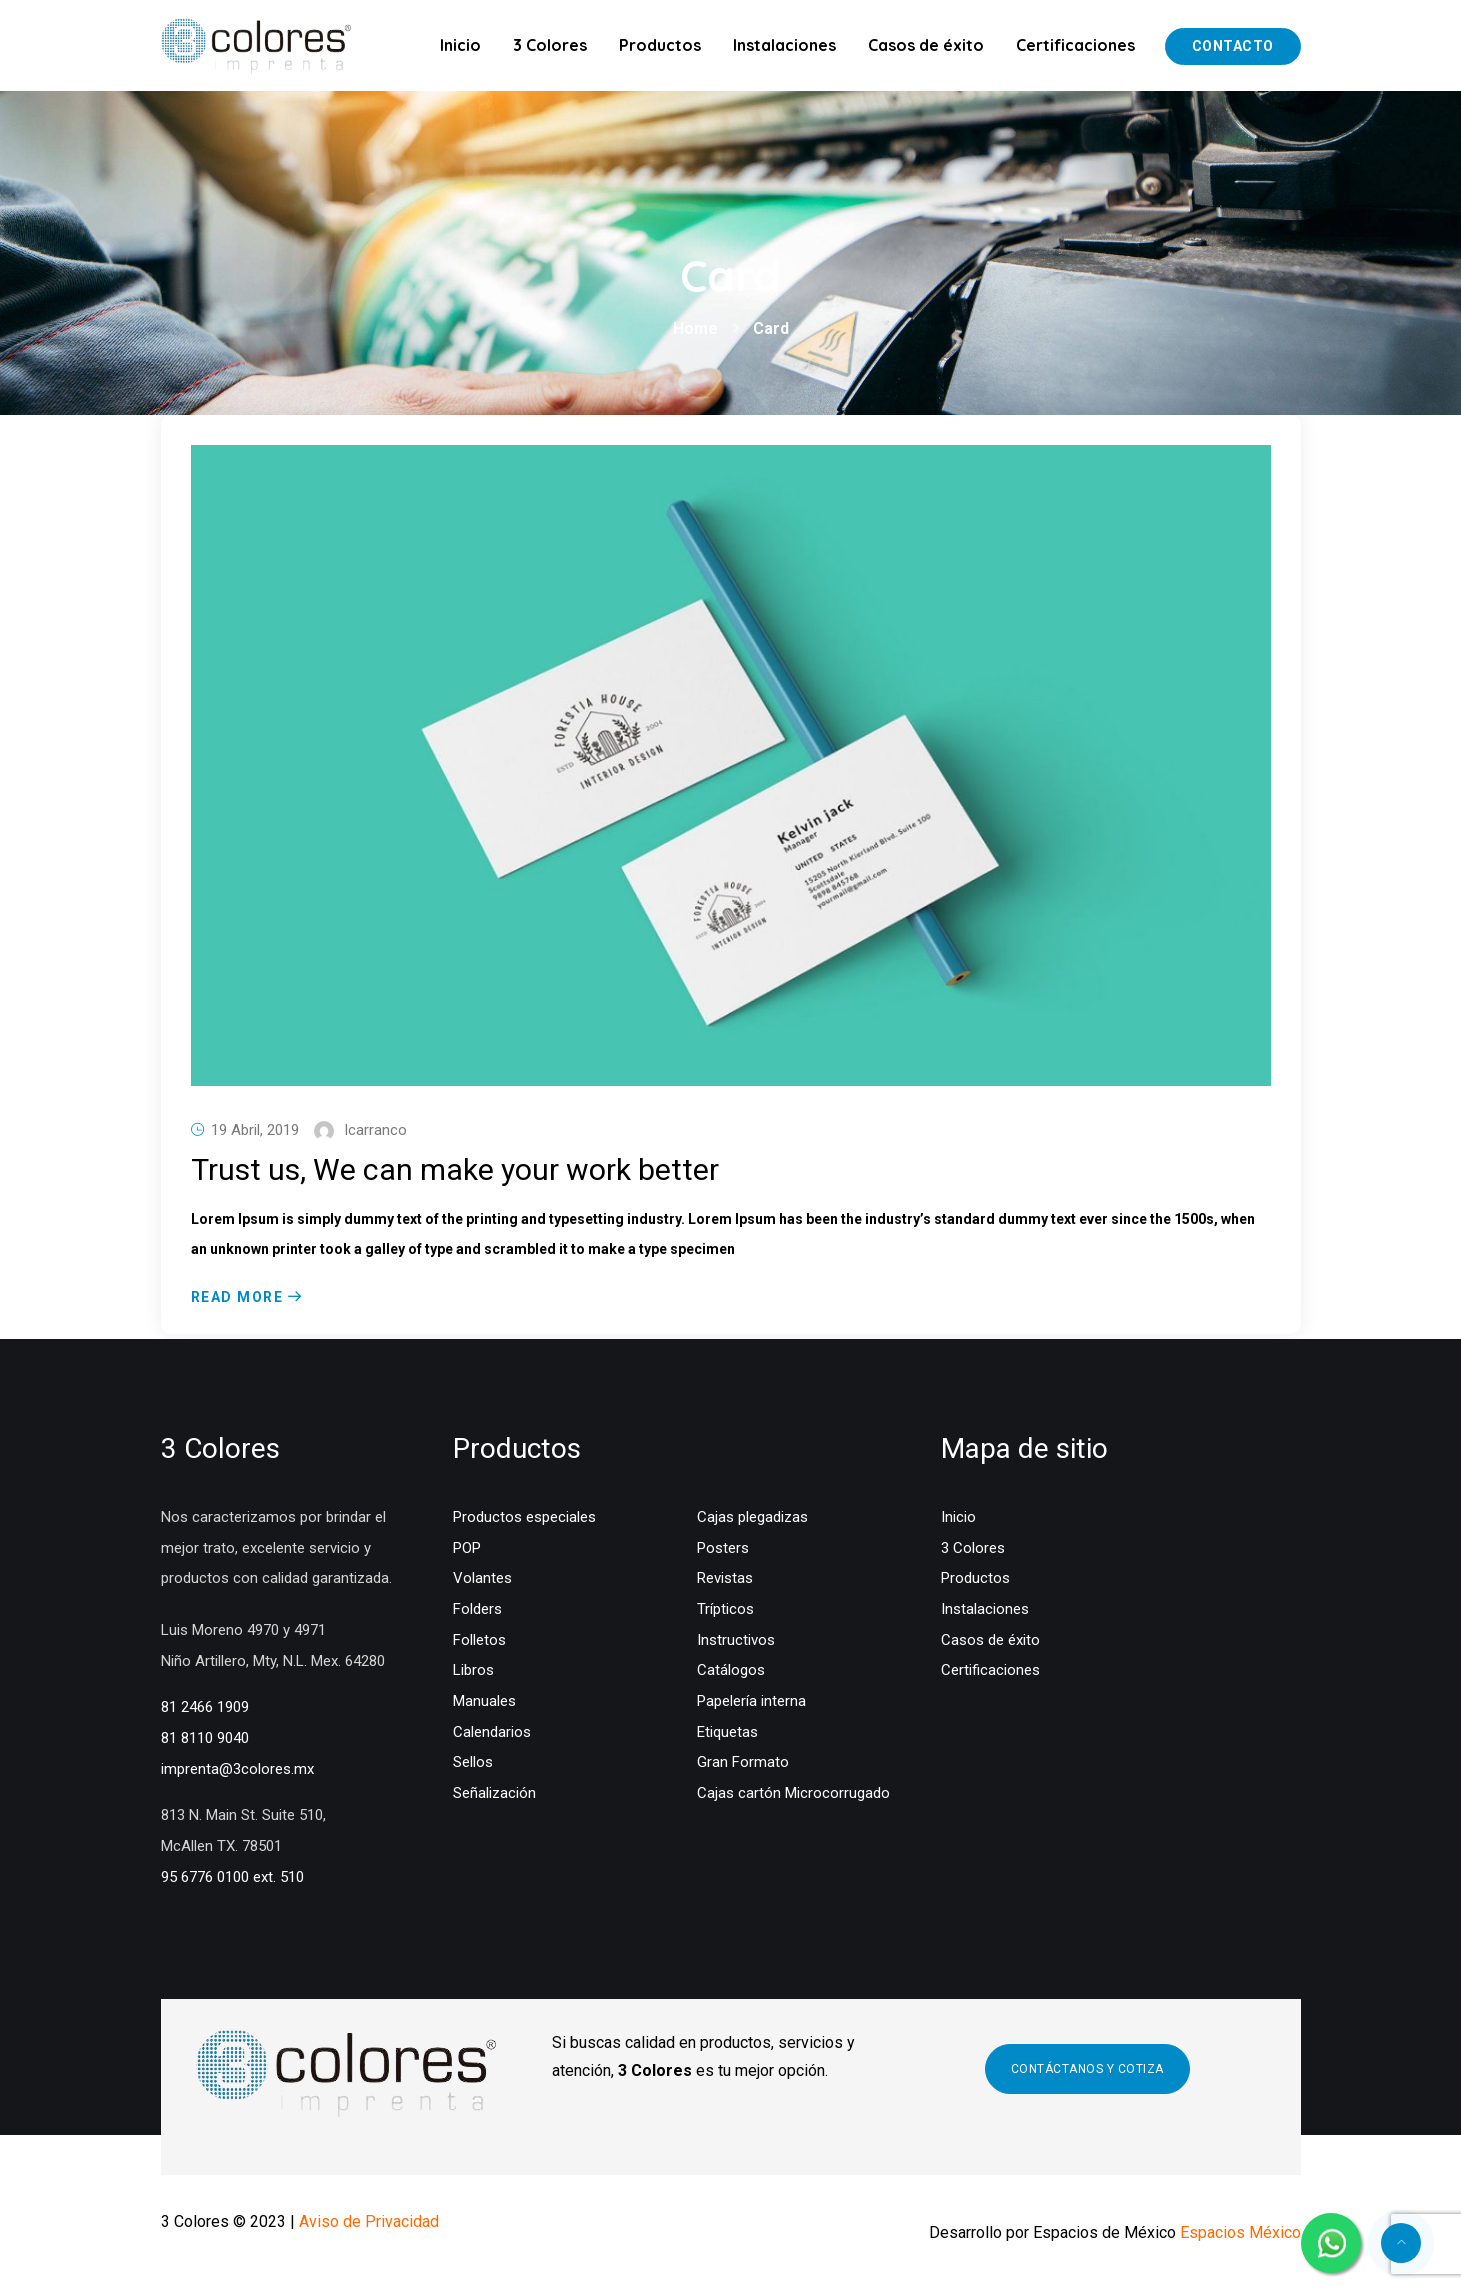 This screenshot has width=1461, height=2288. Describe the element at coordinates (695, 328) in the screenshot. I see `Home` at that location.